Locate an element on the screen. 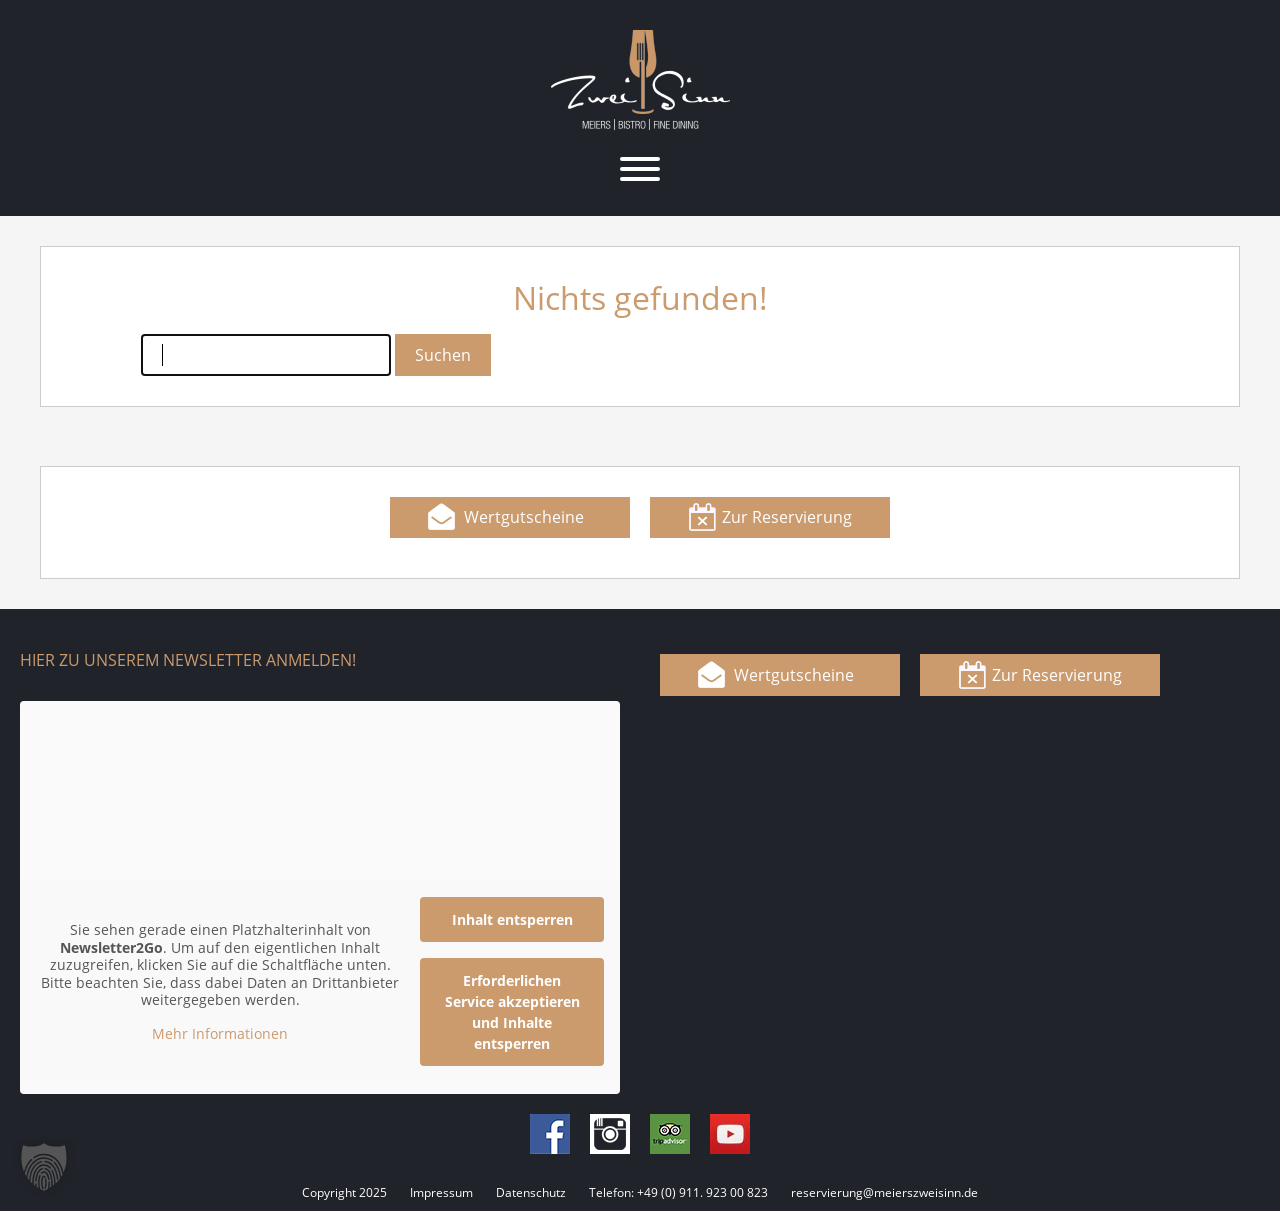 The height and width of the screenshot is (1211, 1280). [button] is located at coordinates (44, 1167).